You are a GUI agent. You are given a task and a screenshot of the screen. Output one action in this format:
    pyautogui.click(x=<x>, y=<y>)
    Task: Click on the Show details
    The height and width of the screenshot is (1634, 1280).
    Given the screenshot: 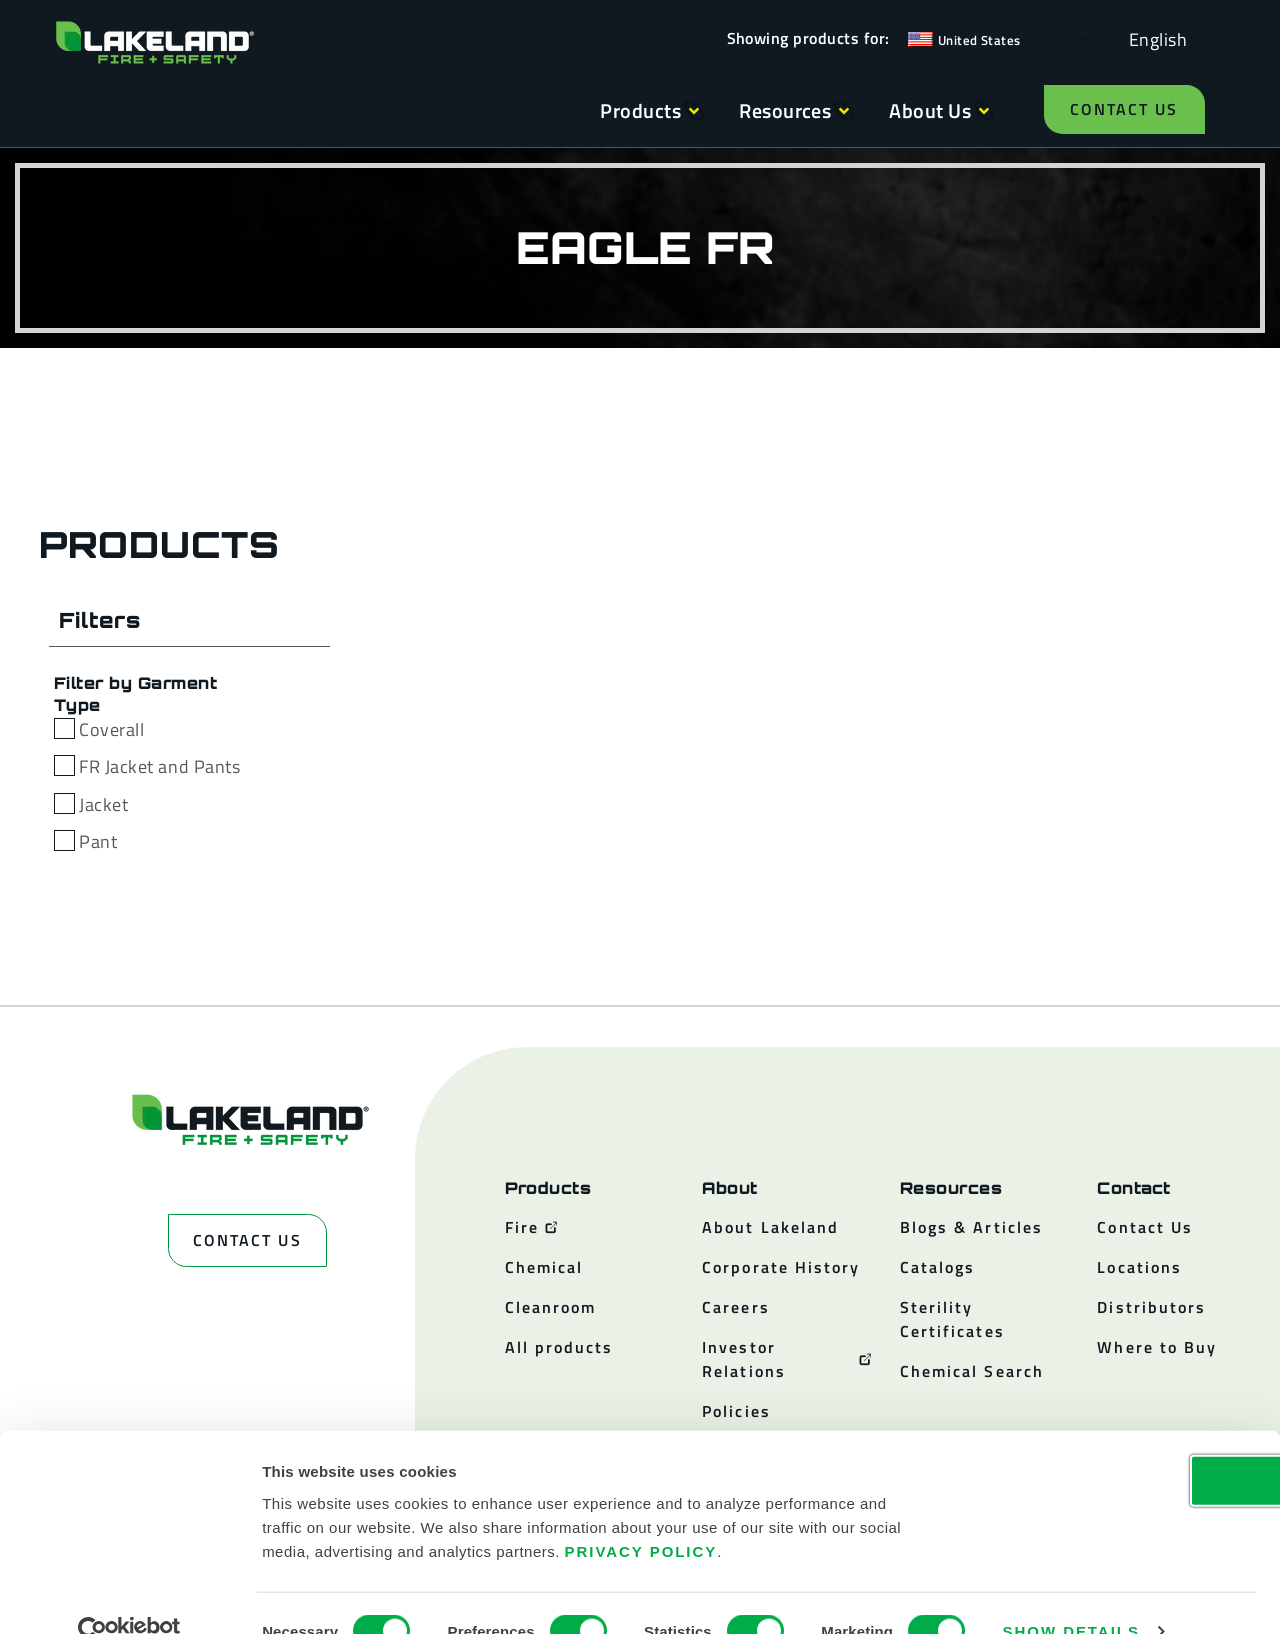 What is the action you would take?
    pyautogui.click(x=1071, y=1594)
    